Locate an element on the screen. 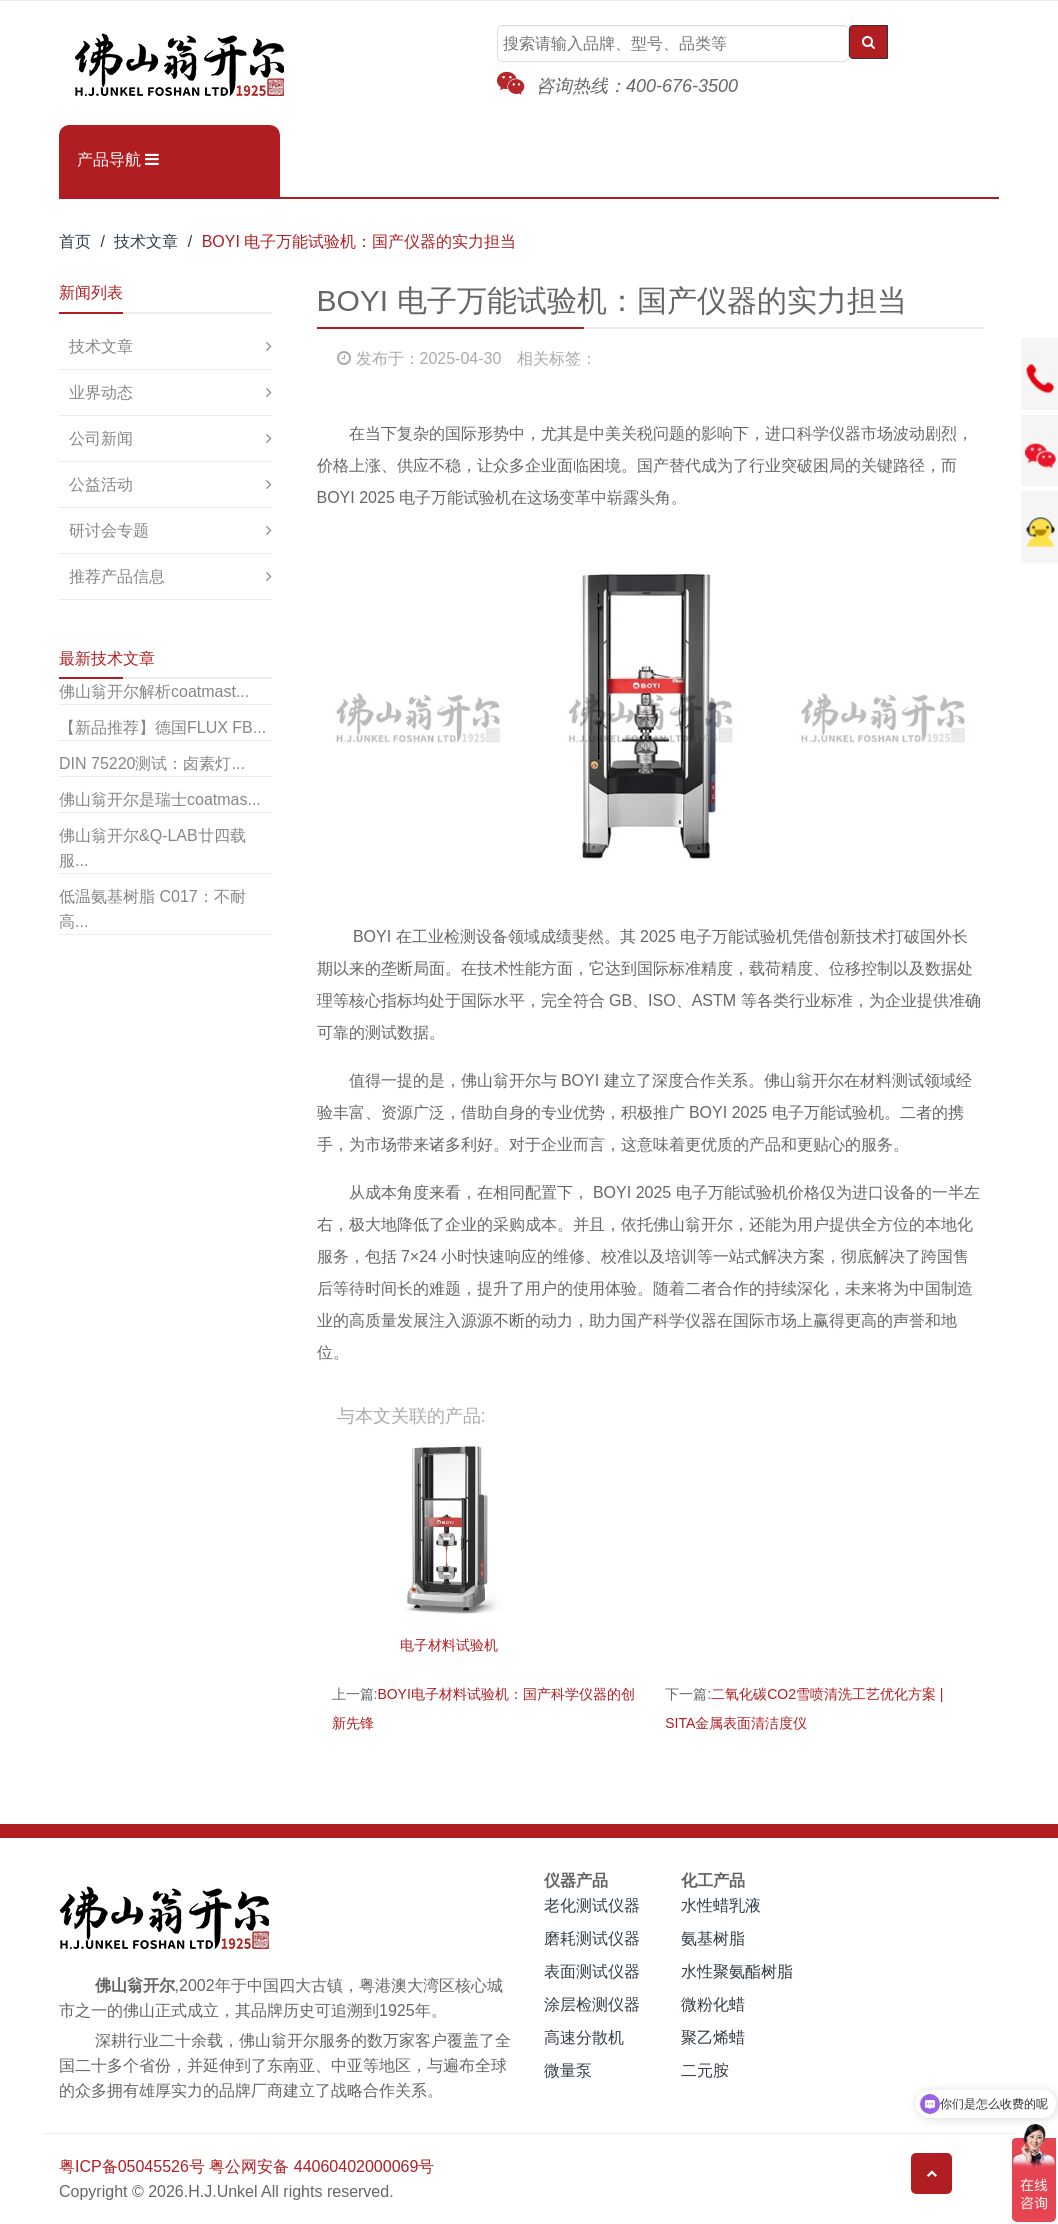 The height and width of the screenshot is (2224, 1058). 公益活动 is located at coordinates (101, 484).